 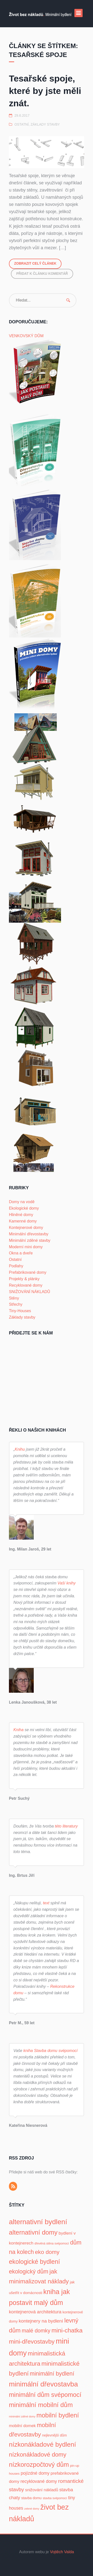 What do you see at coordinates (24, 1208) in the screenshot?
I see `Ekologické domy` at bounding box center [24, 1208].